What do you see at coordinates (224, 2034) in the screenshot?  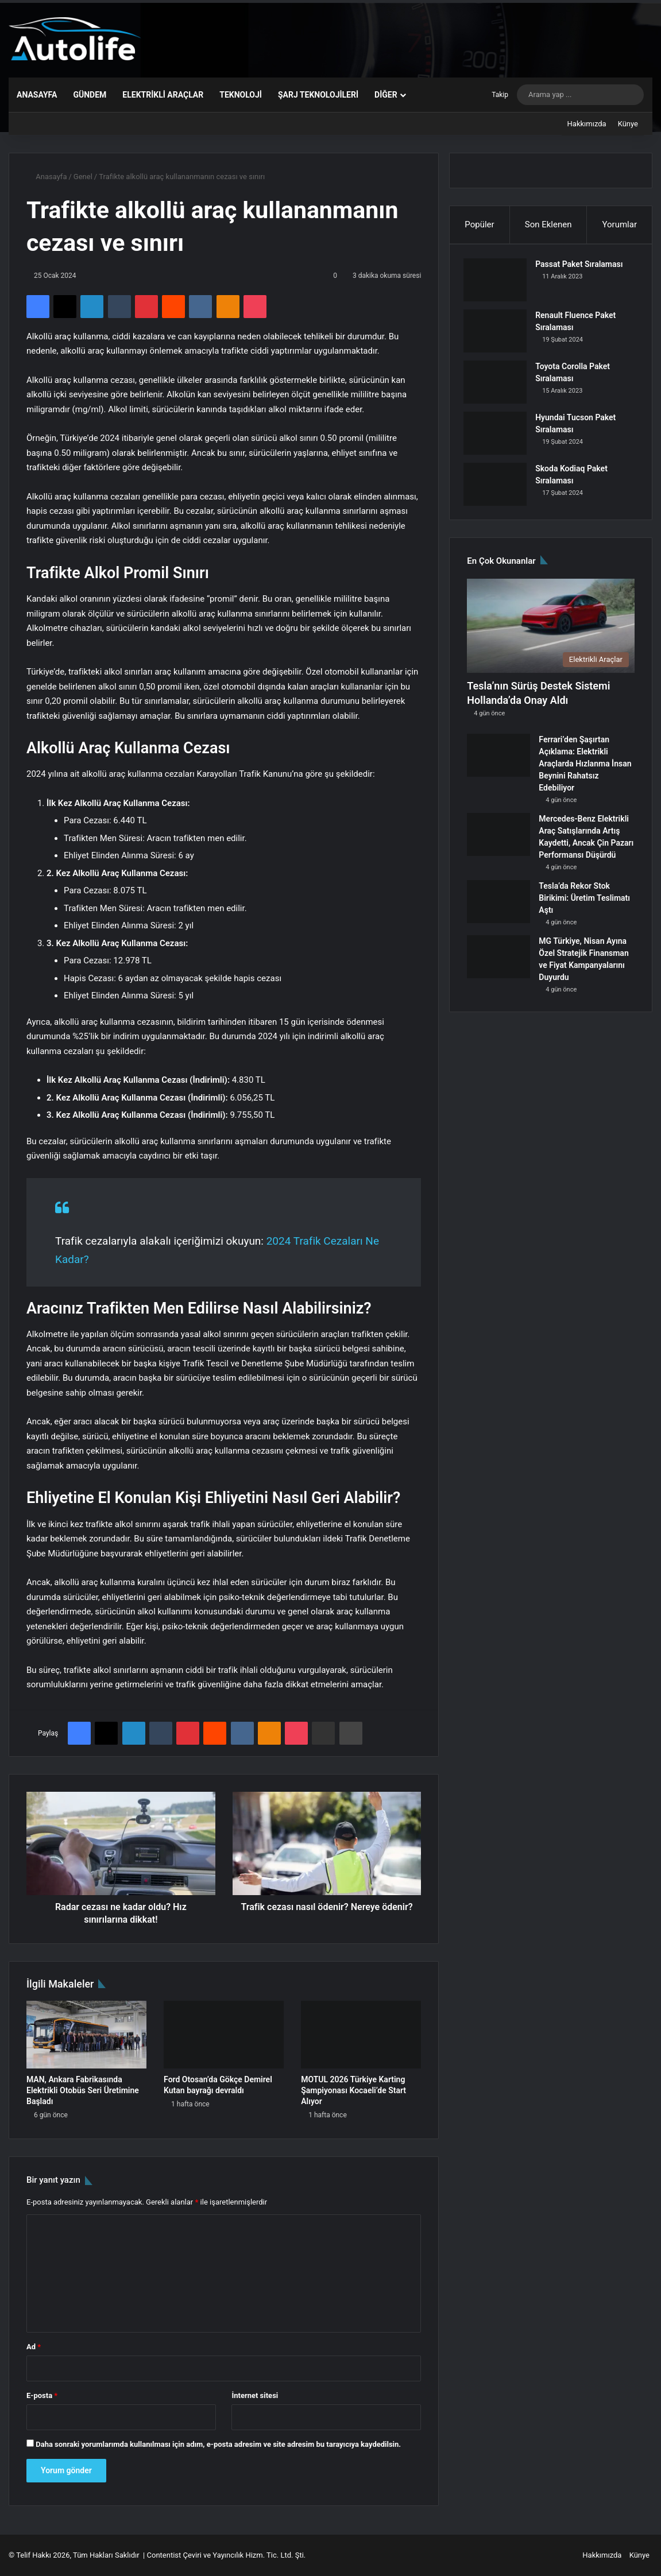 I see `[Ford Otosan’da Gökçe Demirel Kutan bayrağı devraldı]` at bounding box center [224, 2034].